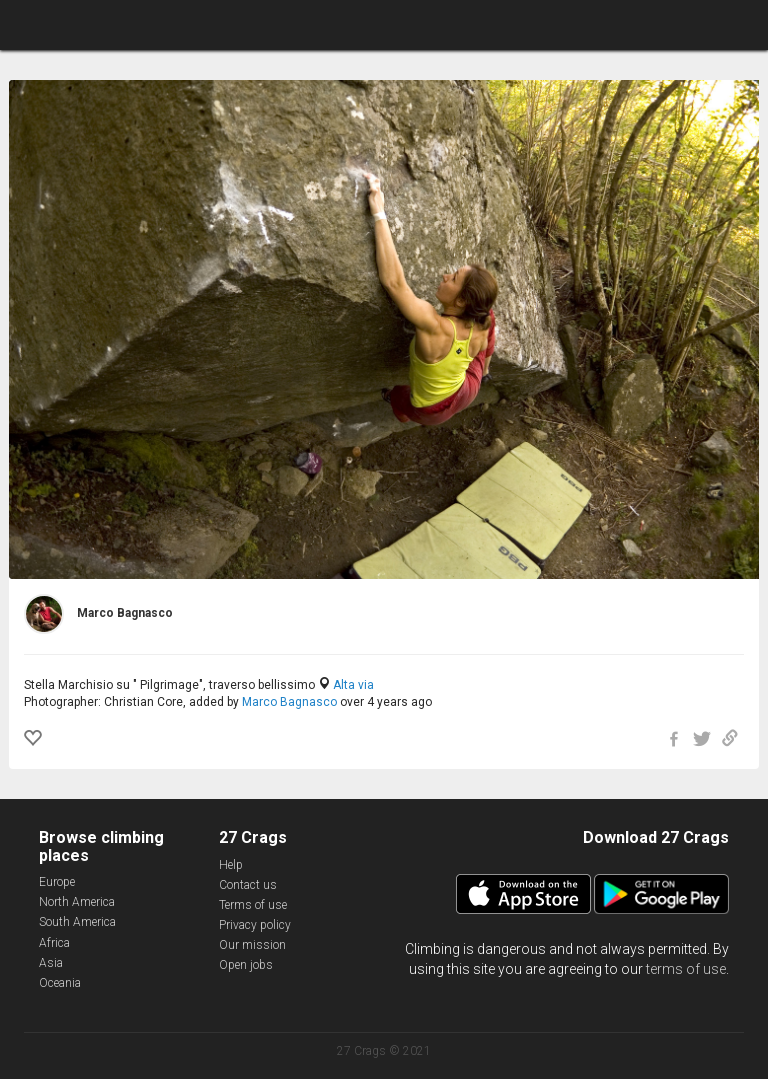 This screenshot has height=1079, width=768. I want to click on Our mission, so click(252, 945).